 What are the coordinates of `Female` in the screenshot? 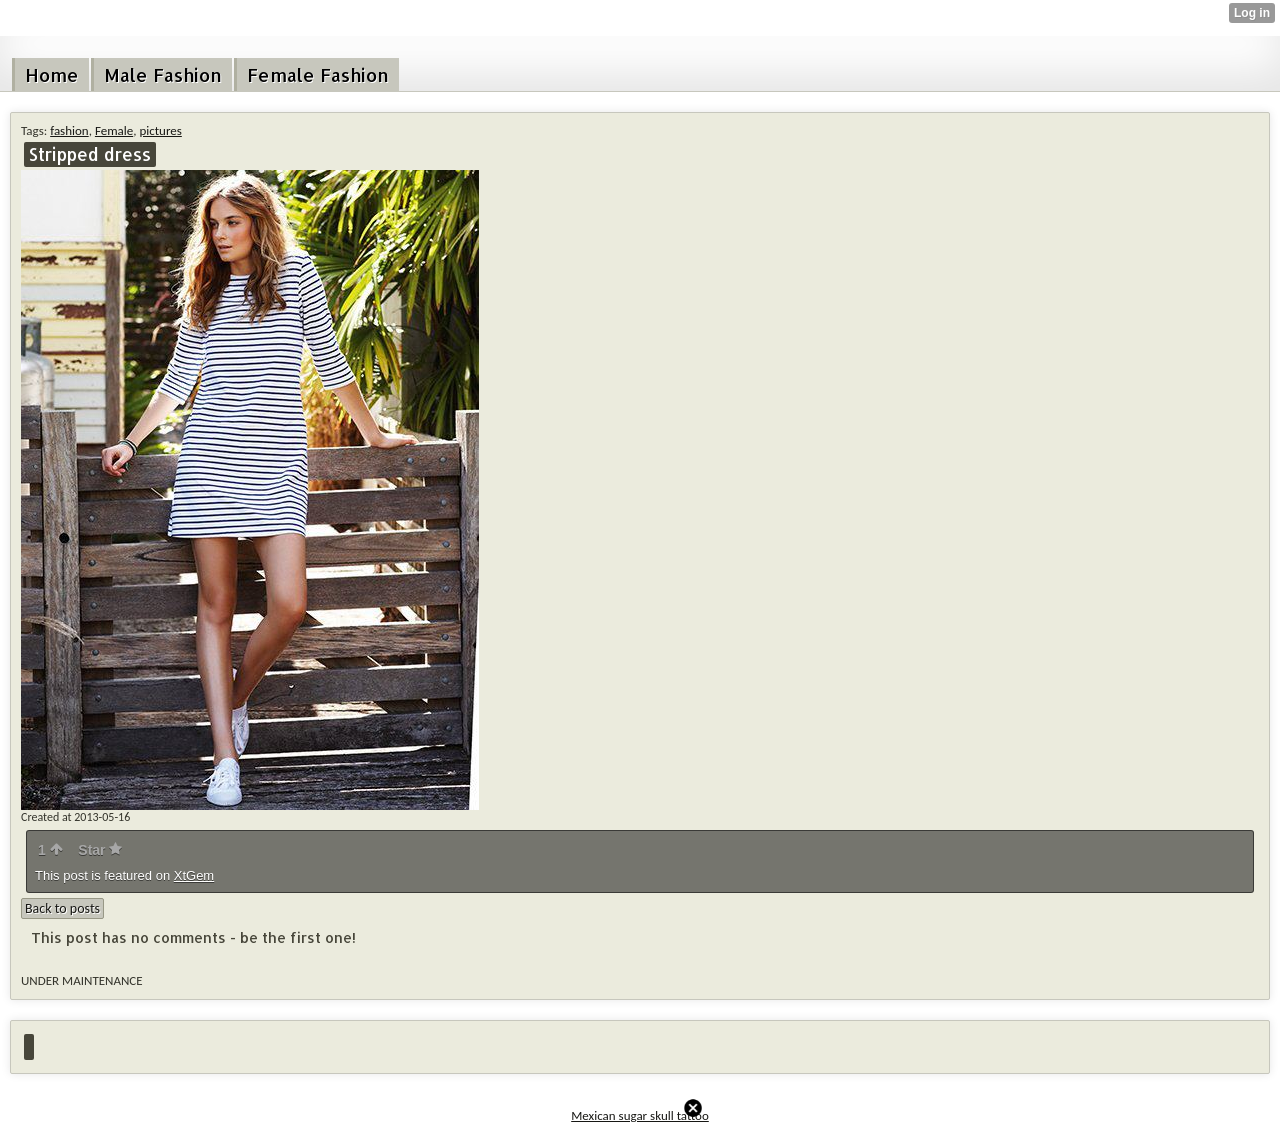 It's located at (114, 130).